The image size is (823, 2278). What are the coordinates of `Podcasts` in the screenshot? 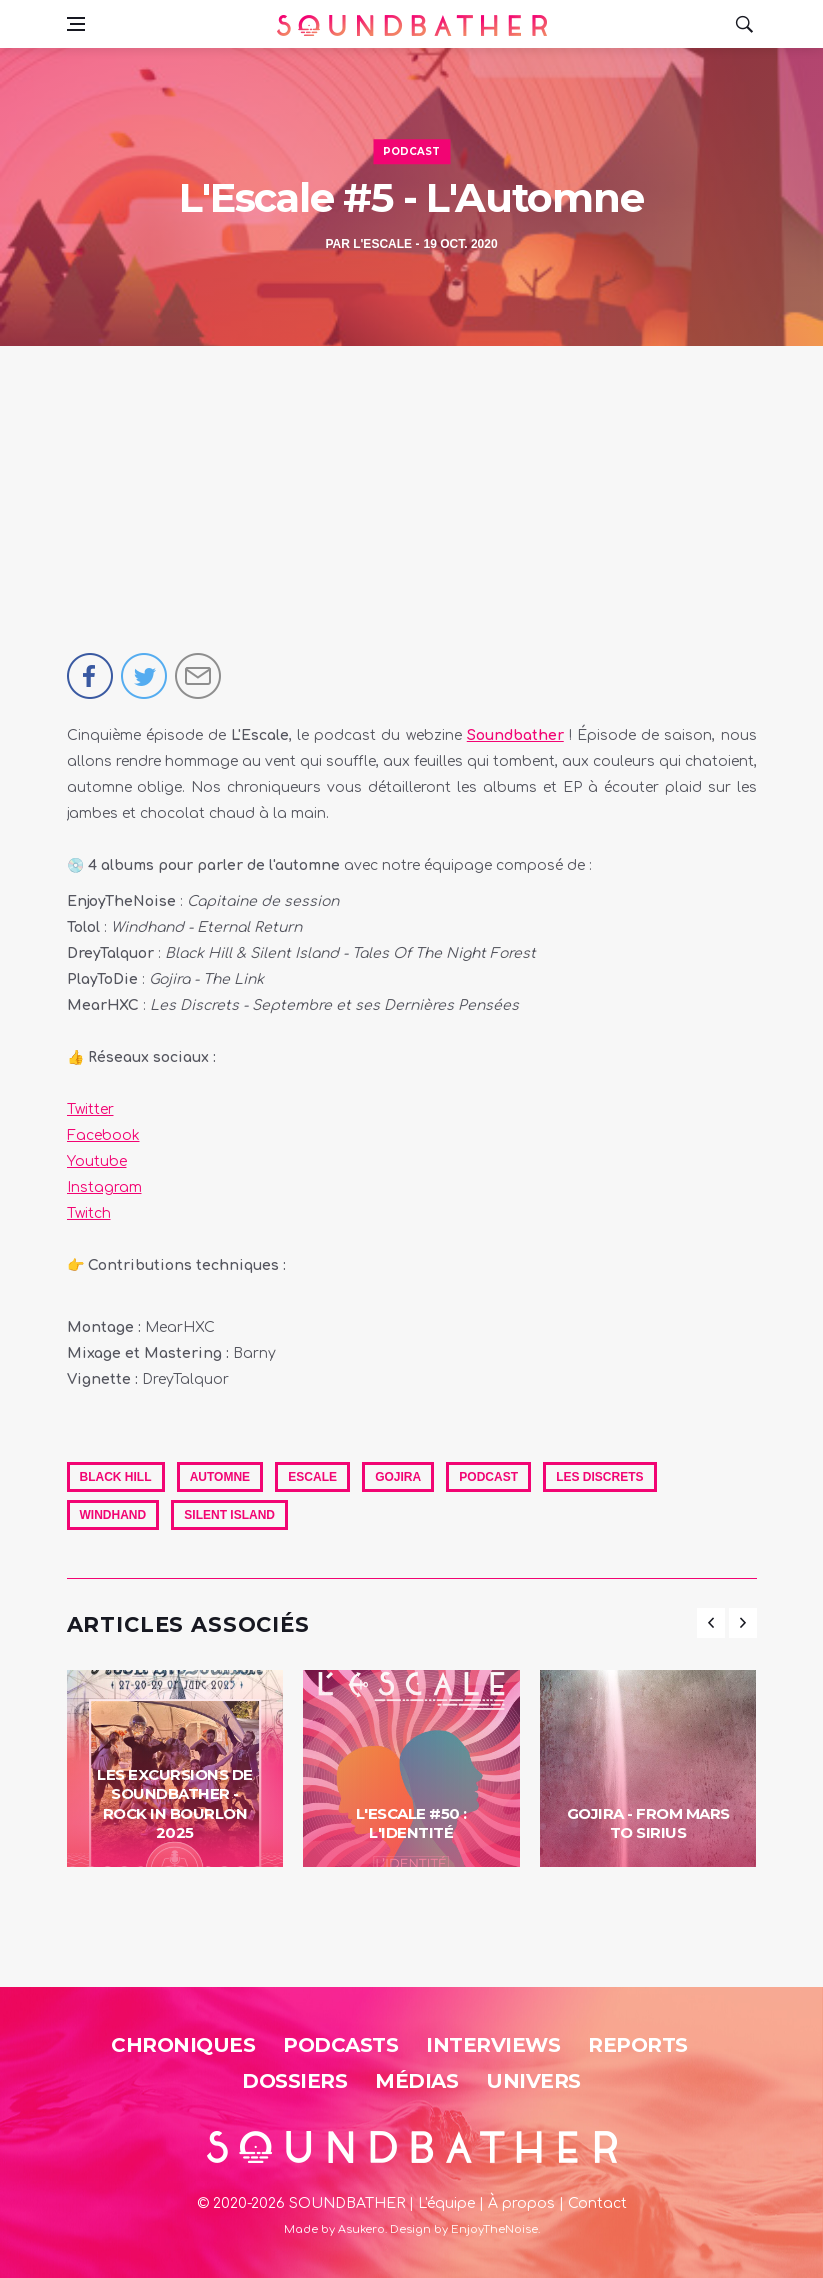 It's located at (340, 2045).